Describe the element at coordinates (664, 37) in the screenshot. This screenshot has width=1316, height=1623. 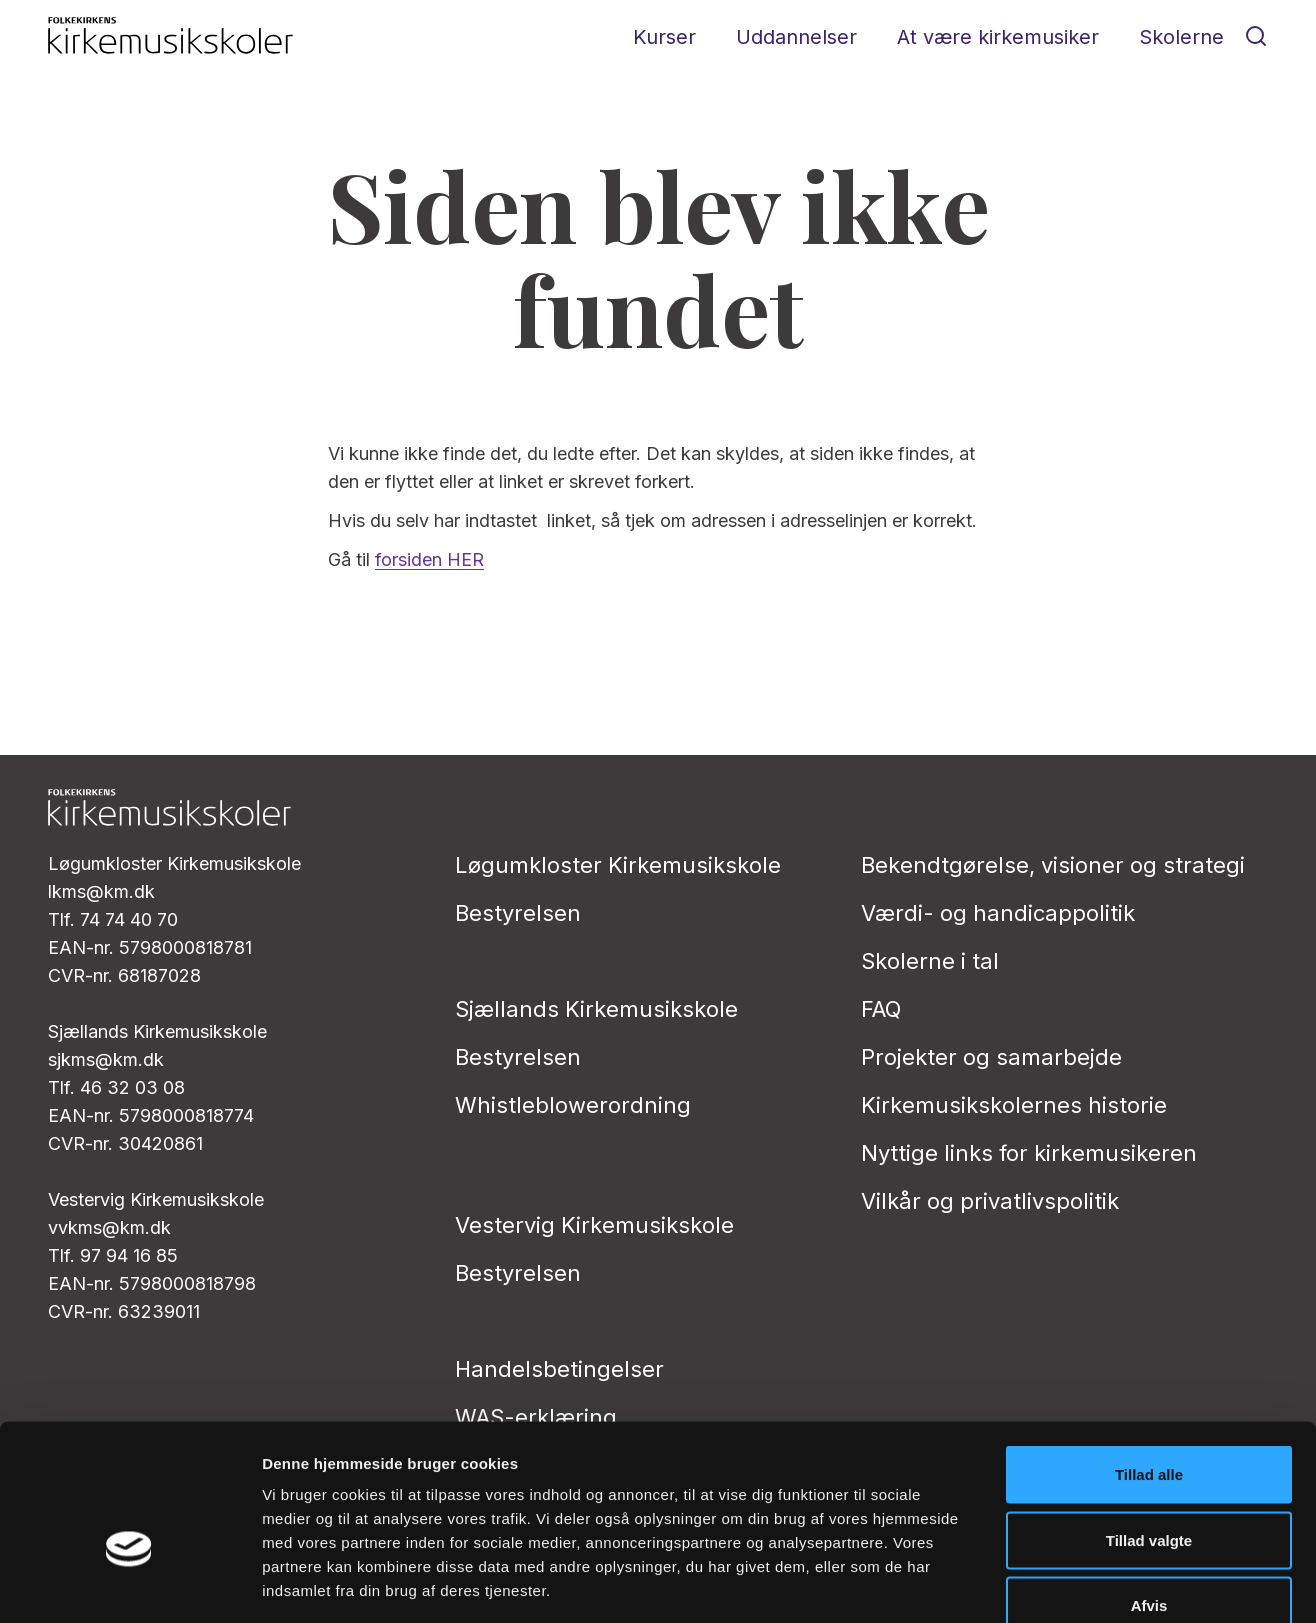
I see `Kurser` at that location.